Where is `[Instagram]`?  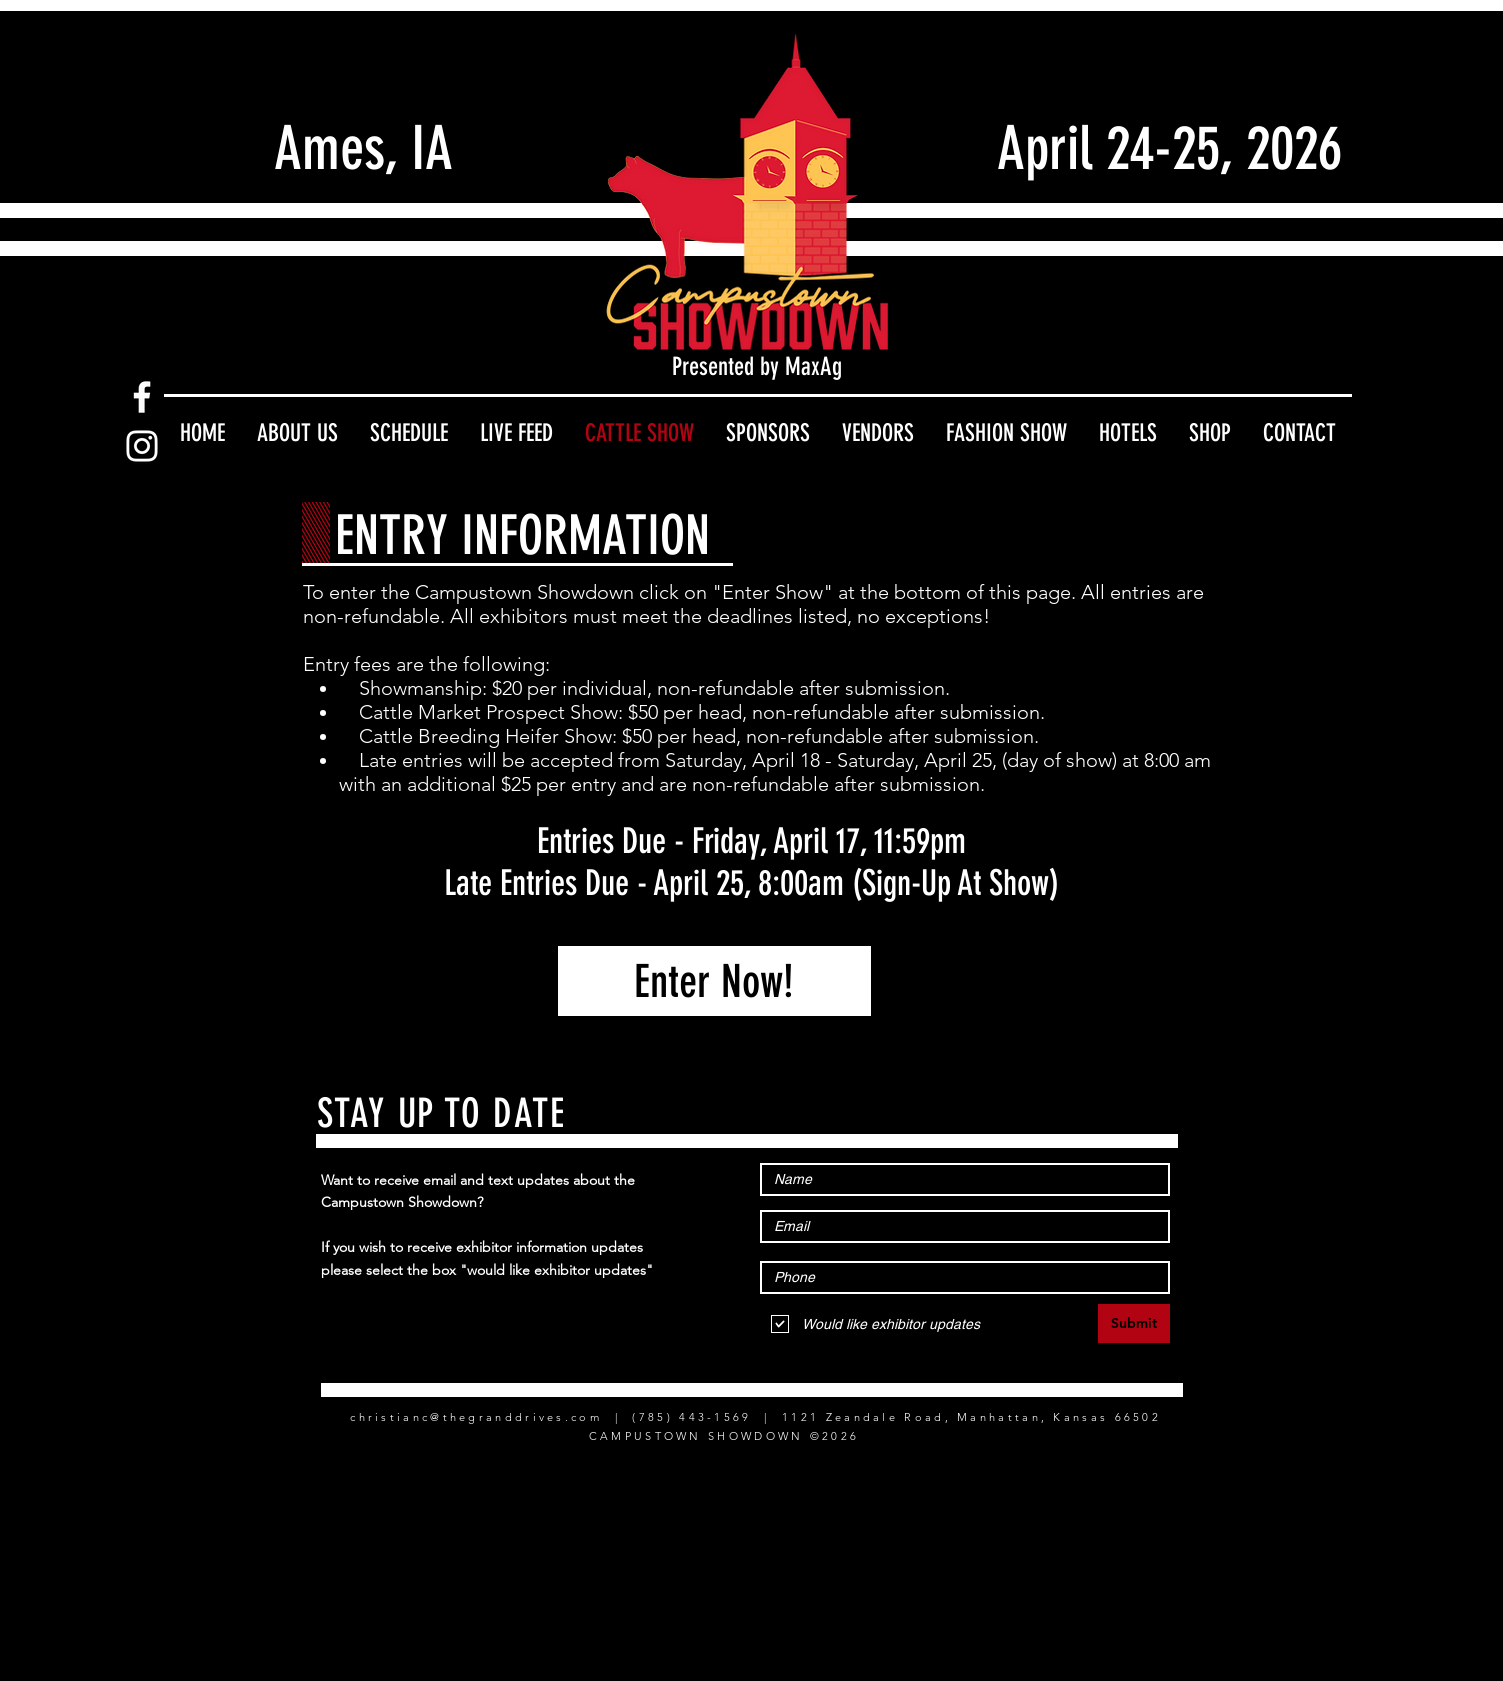 [Instagram] is located at coordinates (142, 446).